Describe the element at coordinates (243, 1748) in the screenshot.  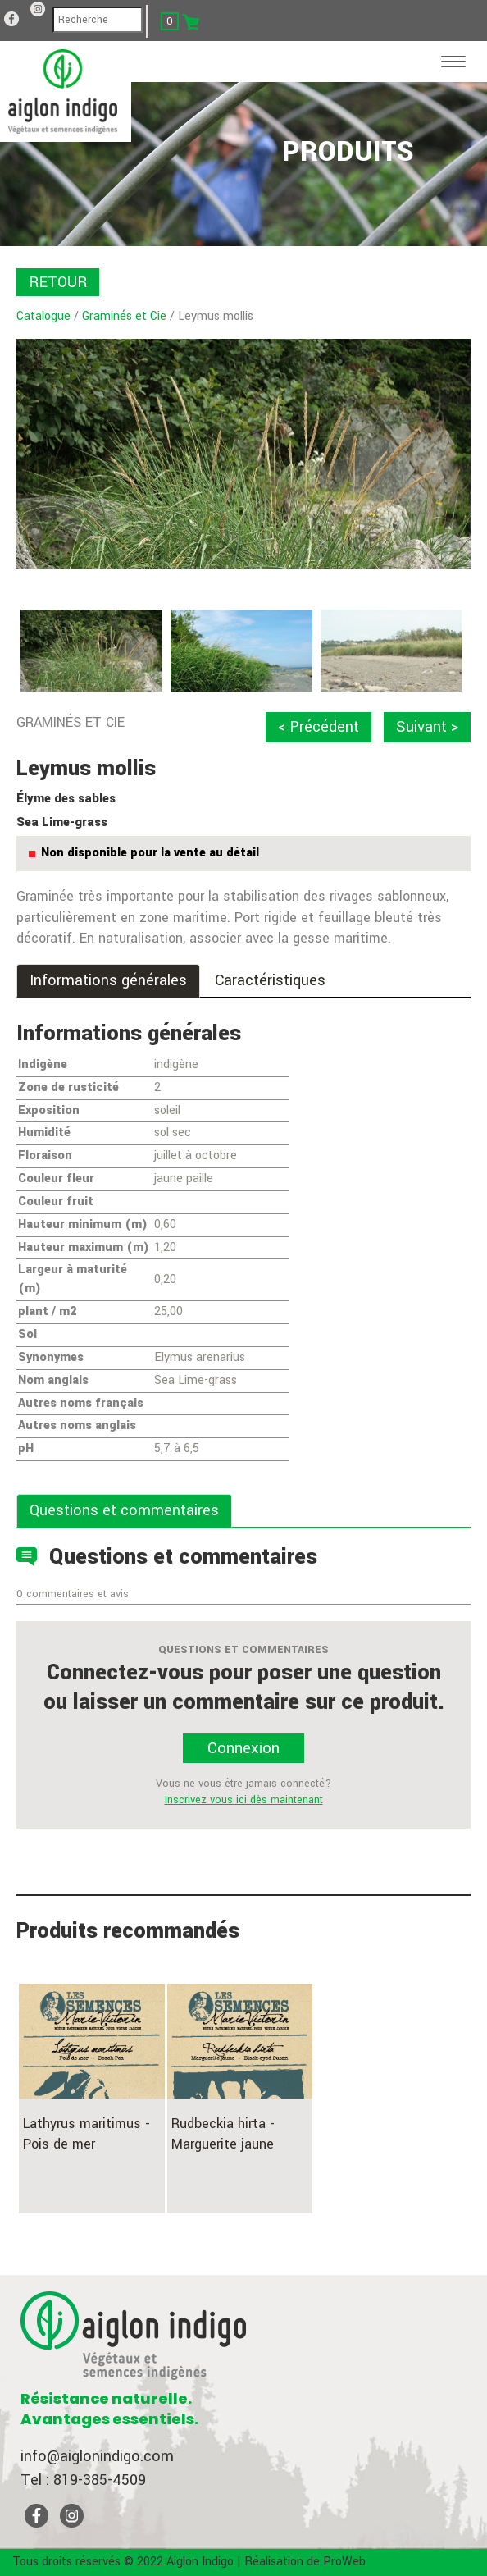
I see `Connexion` at that location.